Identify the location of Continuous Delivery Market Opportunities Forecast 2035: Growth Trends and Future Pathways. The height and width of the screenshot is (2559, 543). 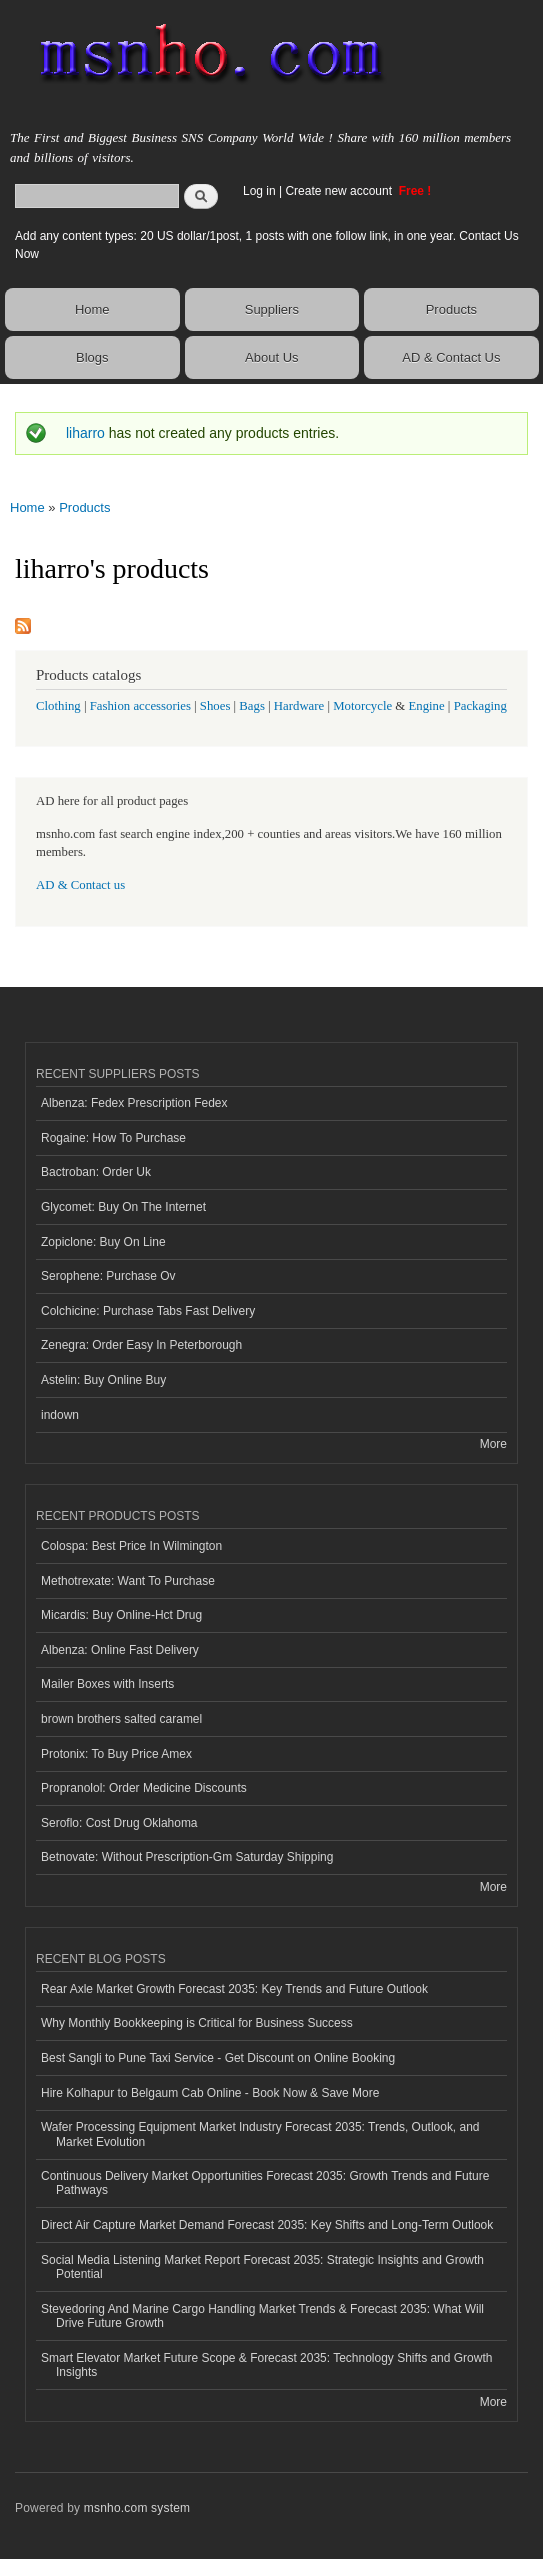
(265, 2183).